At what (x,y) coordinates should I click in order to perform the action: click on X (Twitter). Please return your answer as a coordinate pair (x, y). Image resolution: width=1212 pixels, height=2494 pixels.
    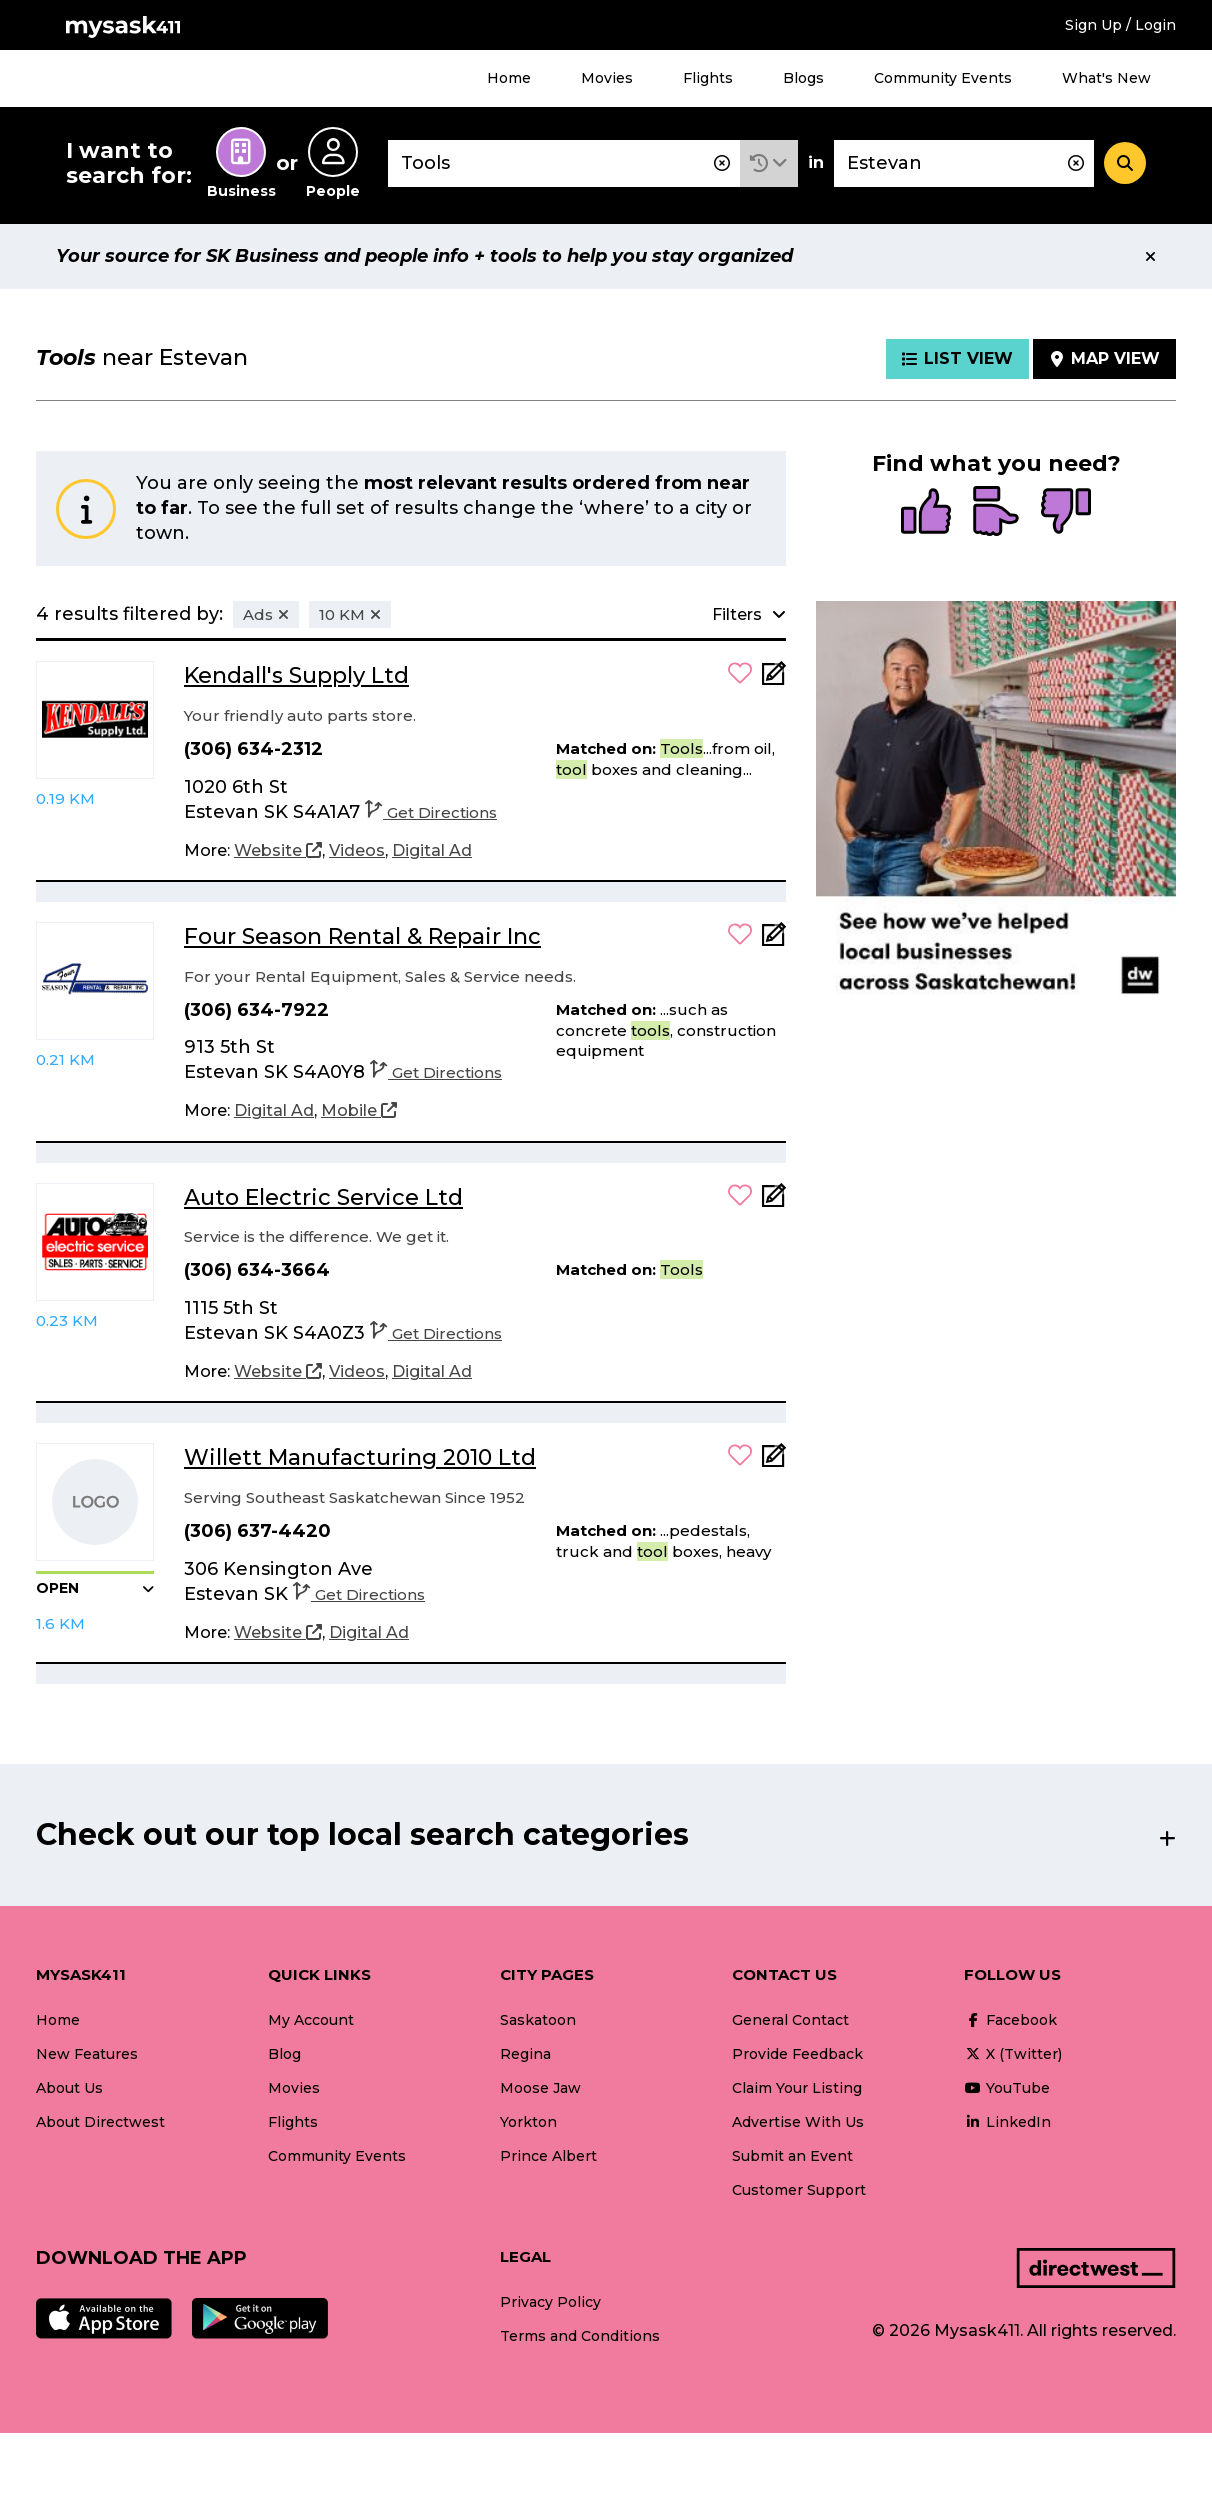
    Looking at the image, I should click on (1013, 2054).